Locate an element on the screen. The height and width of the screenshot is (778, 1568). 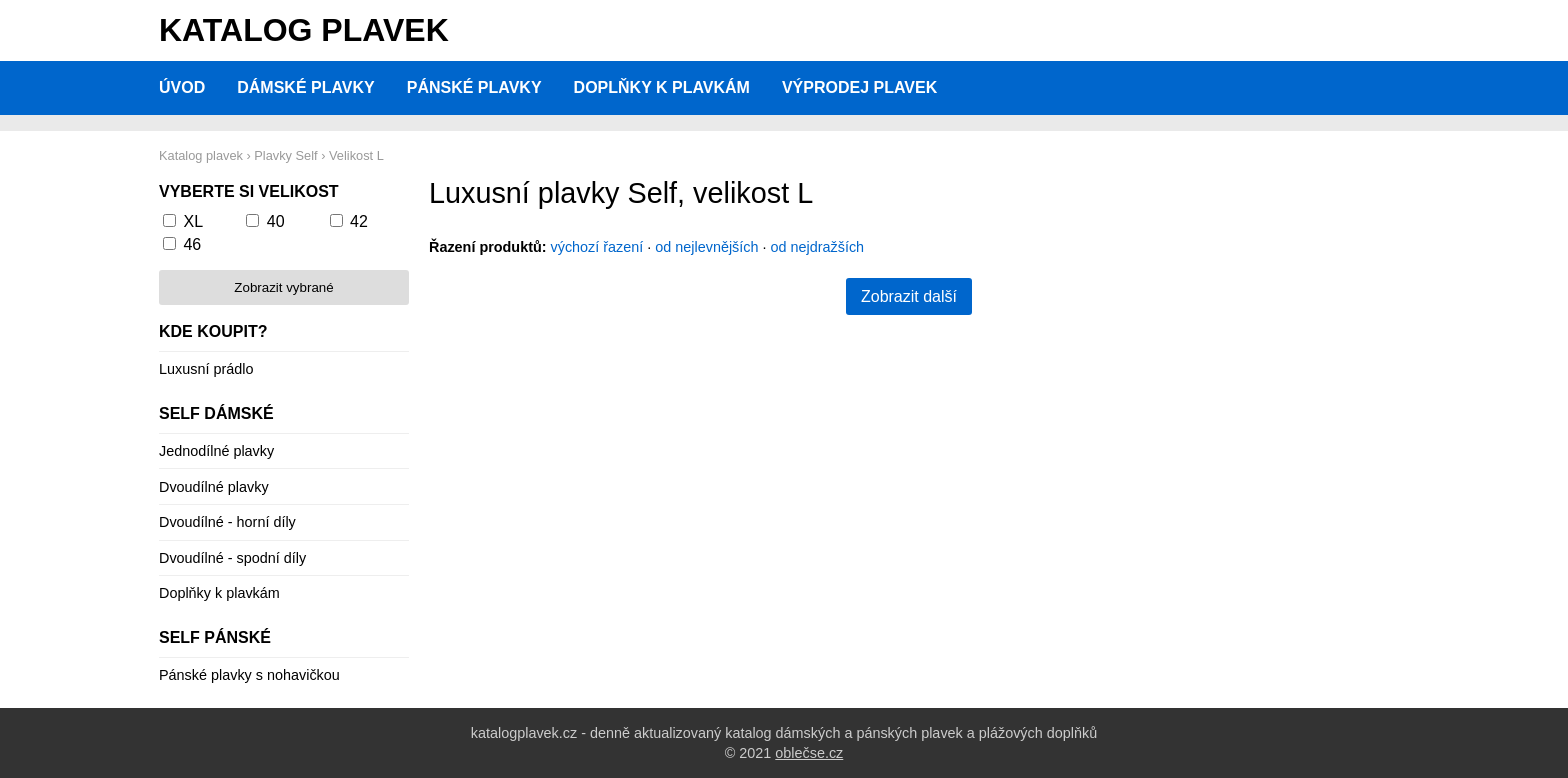
Doplňky k plavkám is located at coordinates (662, 87).